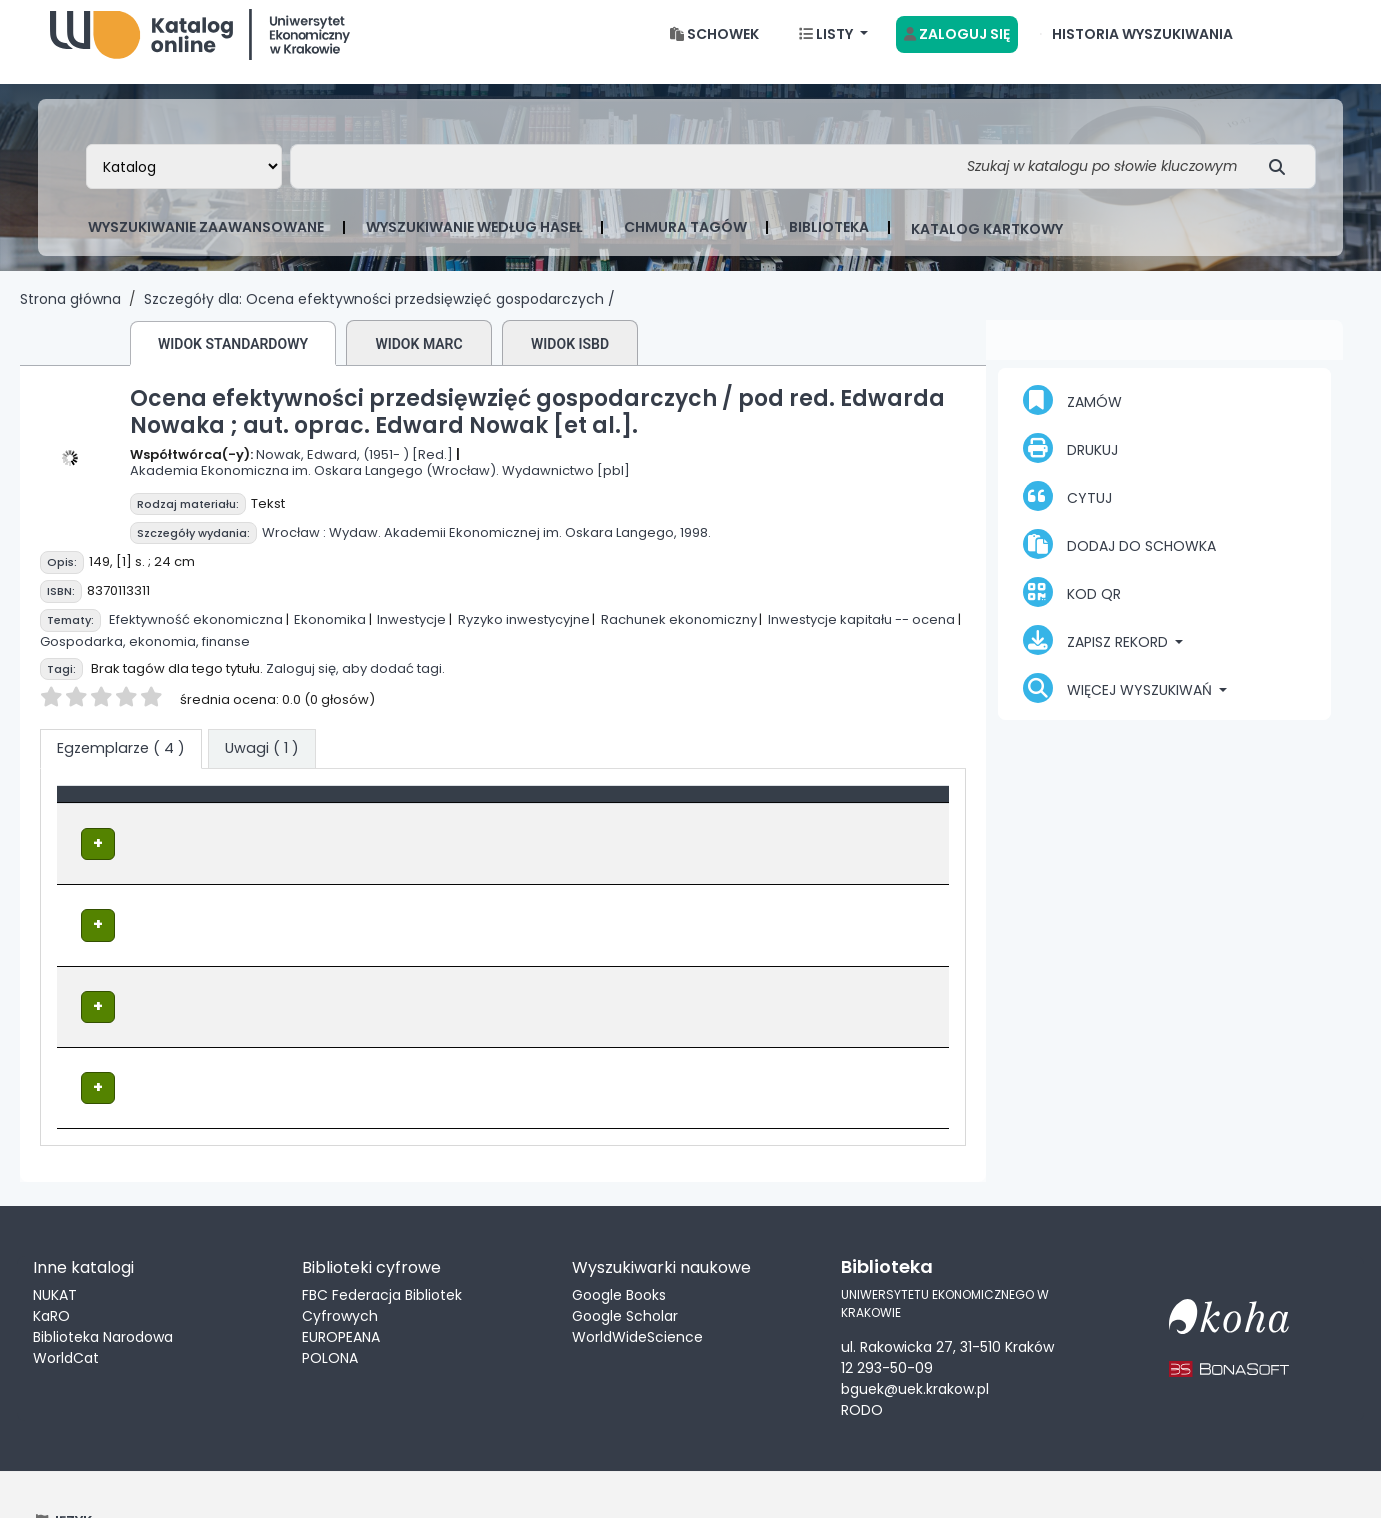 The width and height of the screenshot is (1381, 1518). What do you see at coordinates (237, 820) in the screenshot?
I see `[Typ dokumentu: Activate to invert sorting]` at bounding box center [237, 820].